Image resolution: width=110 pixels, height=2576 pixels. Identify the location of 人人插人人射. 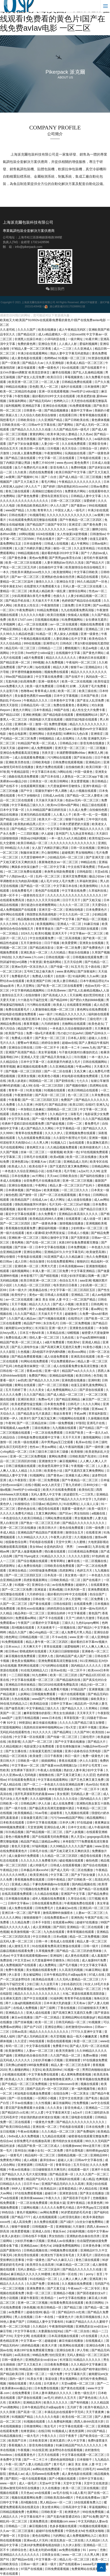
(68, 344).